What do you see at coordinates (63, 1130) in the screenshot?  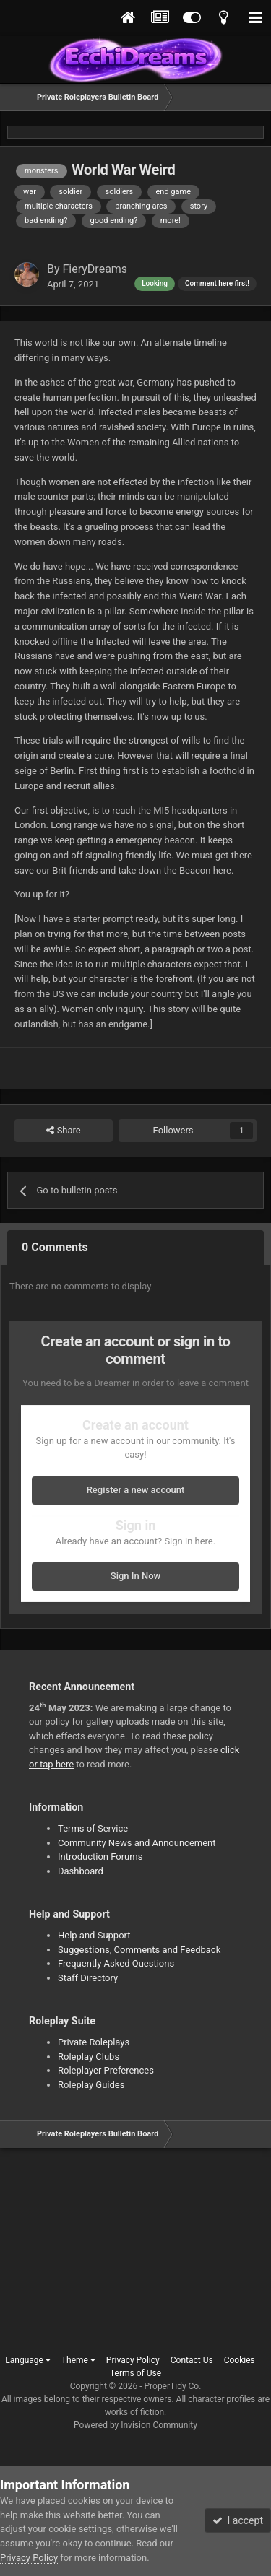 I see `Share` at bounding box center [63, 1130].